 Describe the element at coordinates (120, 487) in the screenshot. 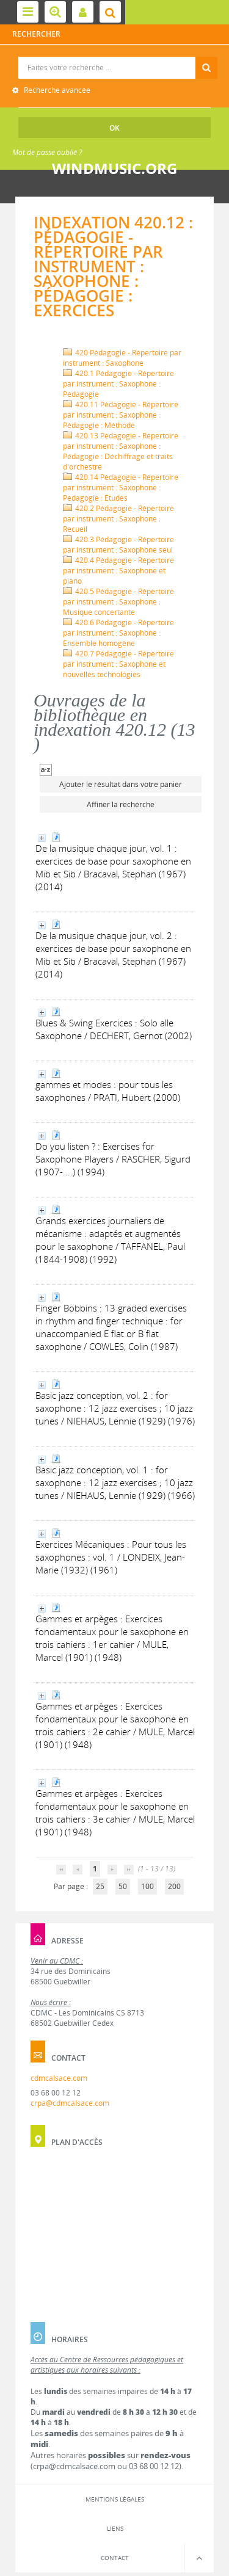

I see `420.14 Pédagogie - Répertoire par instrument : Saxophone : Pédagogie : Études` at that location.